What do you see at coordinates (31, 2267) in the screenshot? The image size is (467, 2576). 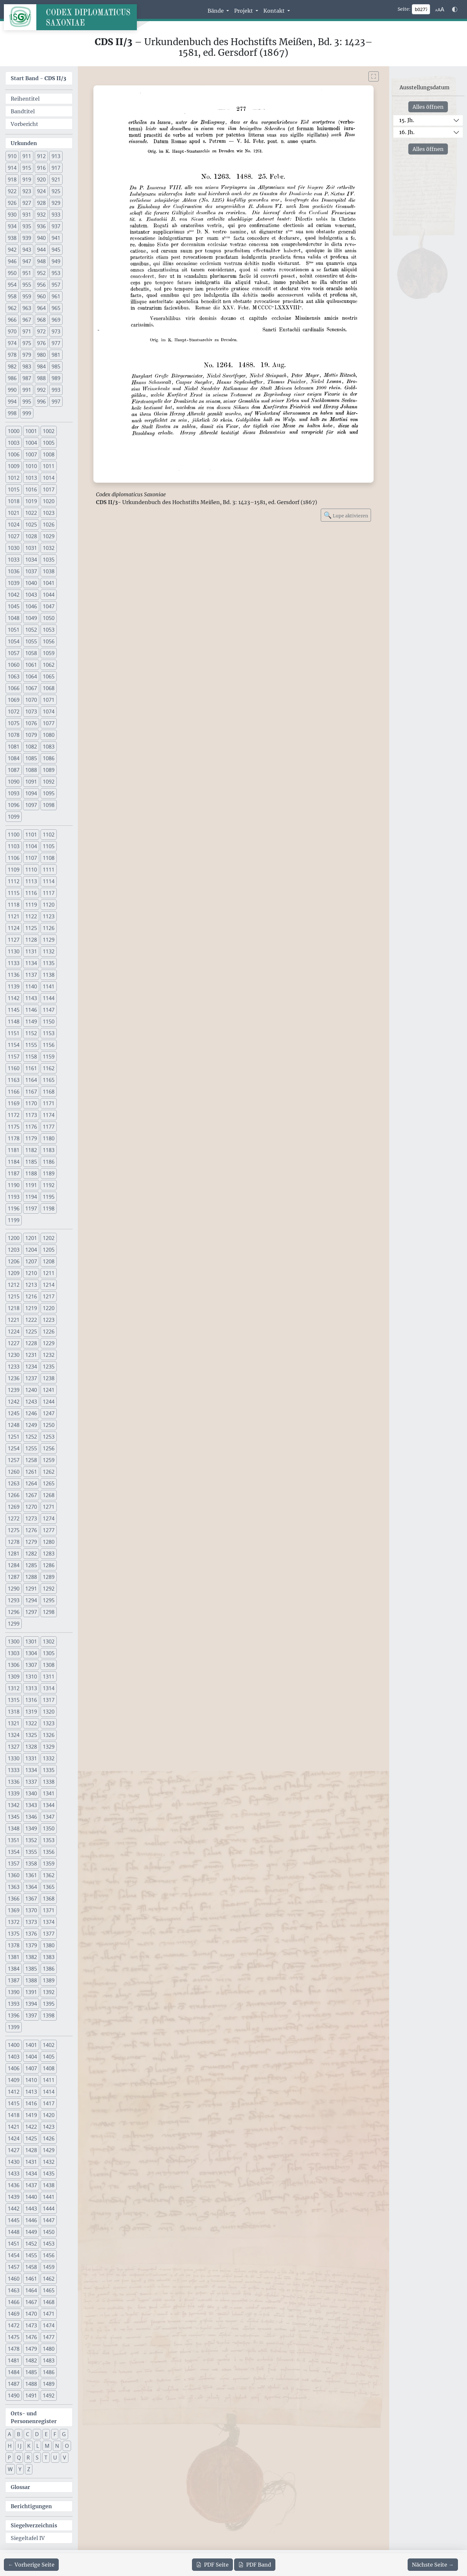 I see `1458 [button]` at bounding box center [31, 2267].